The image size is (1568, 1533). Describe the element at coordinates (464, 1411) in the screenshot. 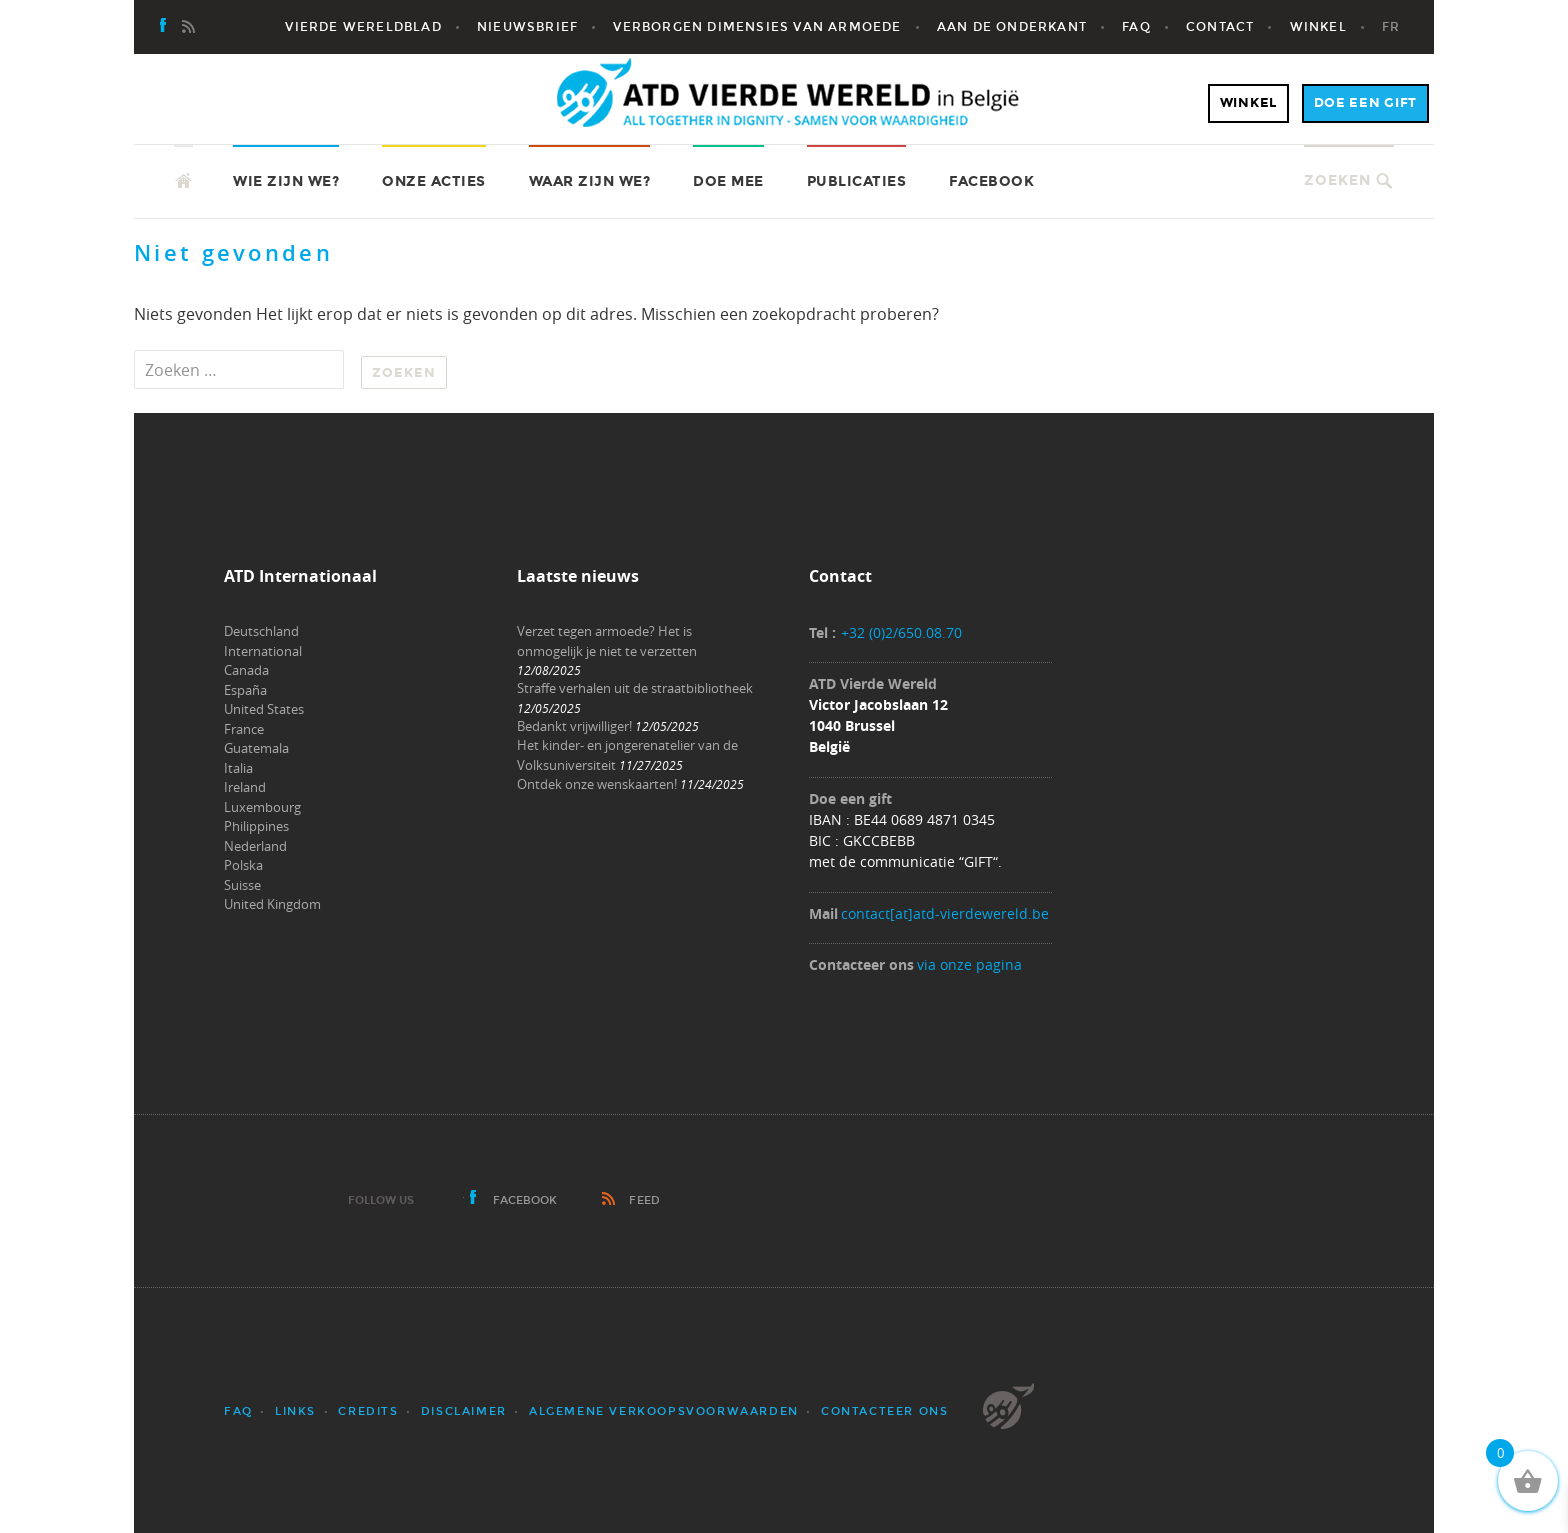

I see `Disclaimer` at that location.